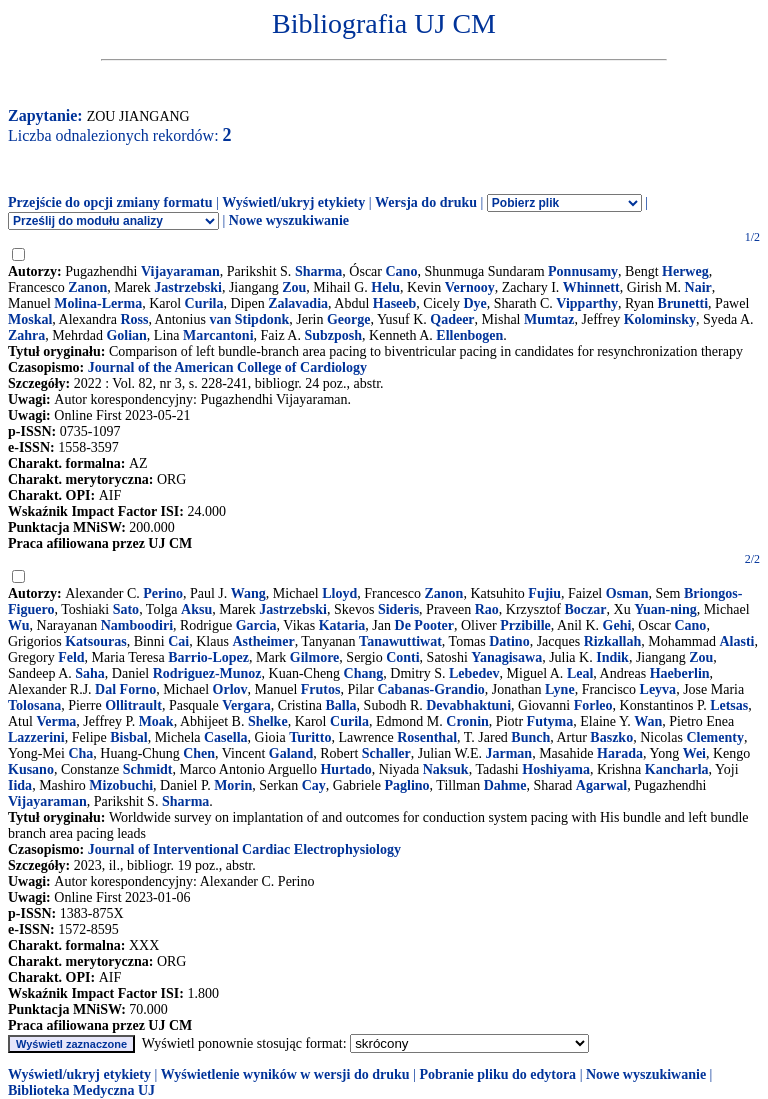 The width and height of the screenshot is (768, 1099). What do you see at coordinates (467, 721) in the screenshot?
I see `Cronin` at bounding box center [467, 721].